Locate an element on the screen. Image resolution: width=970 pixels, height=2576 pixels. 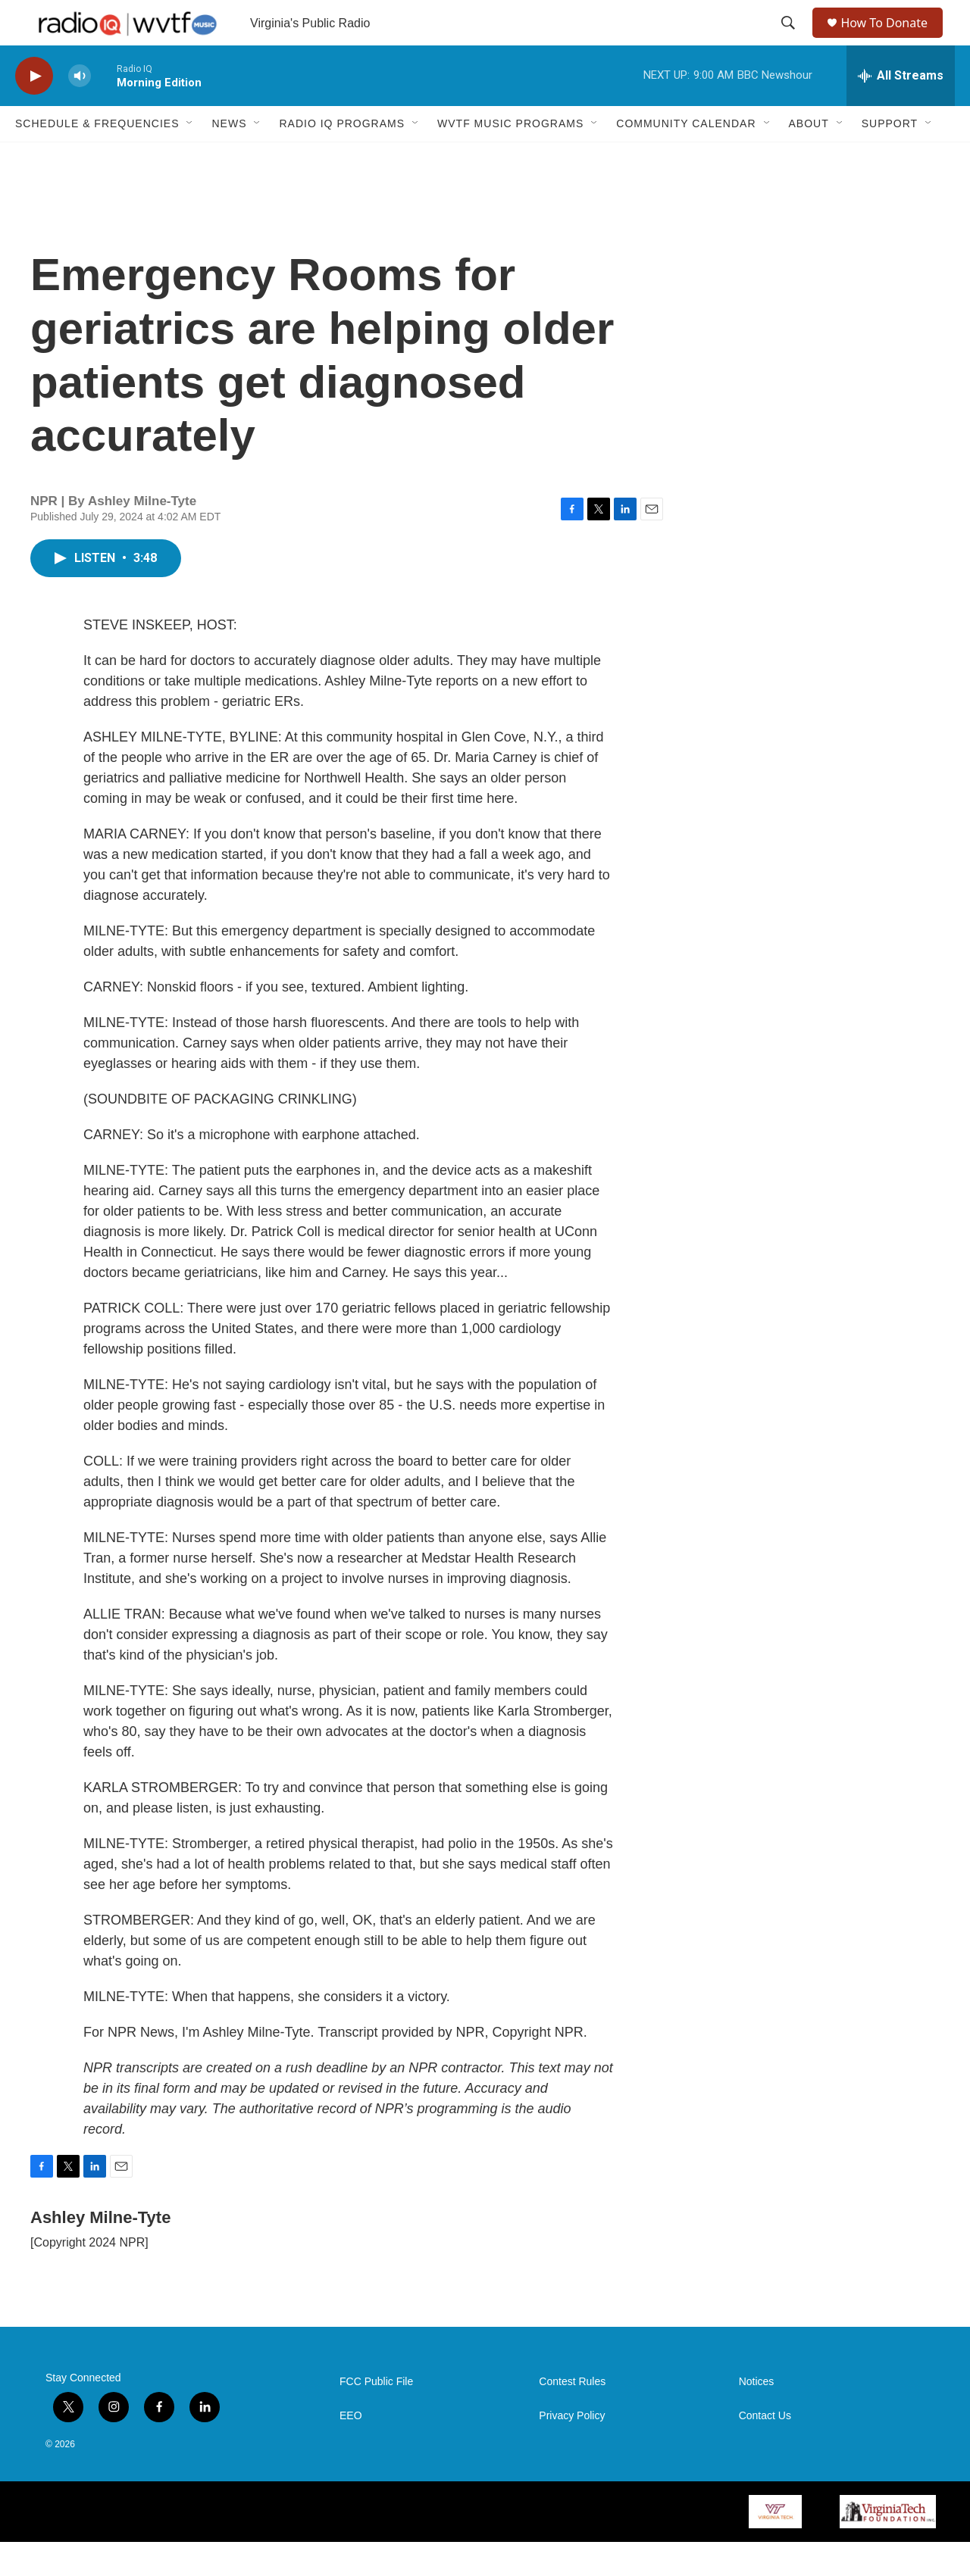
Schedule & Frequencies is located at coordinates (97, 157).